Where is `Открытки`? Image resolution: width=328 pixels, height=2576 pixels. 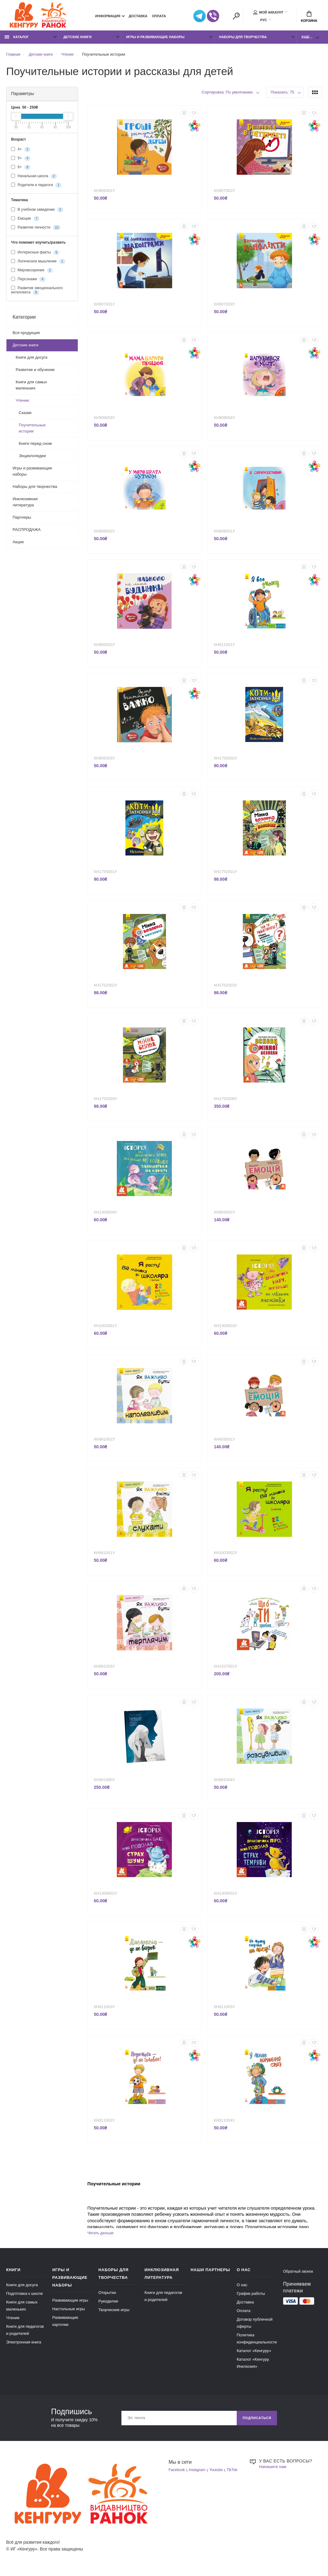
Открытки is located at coordinates (107, 2295).